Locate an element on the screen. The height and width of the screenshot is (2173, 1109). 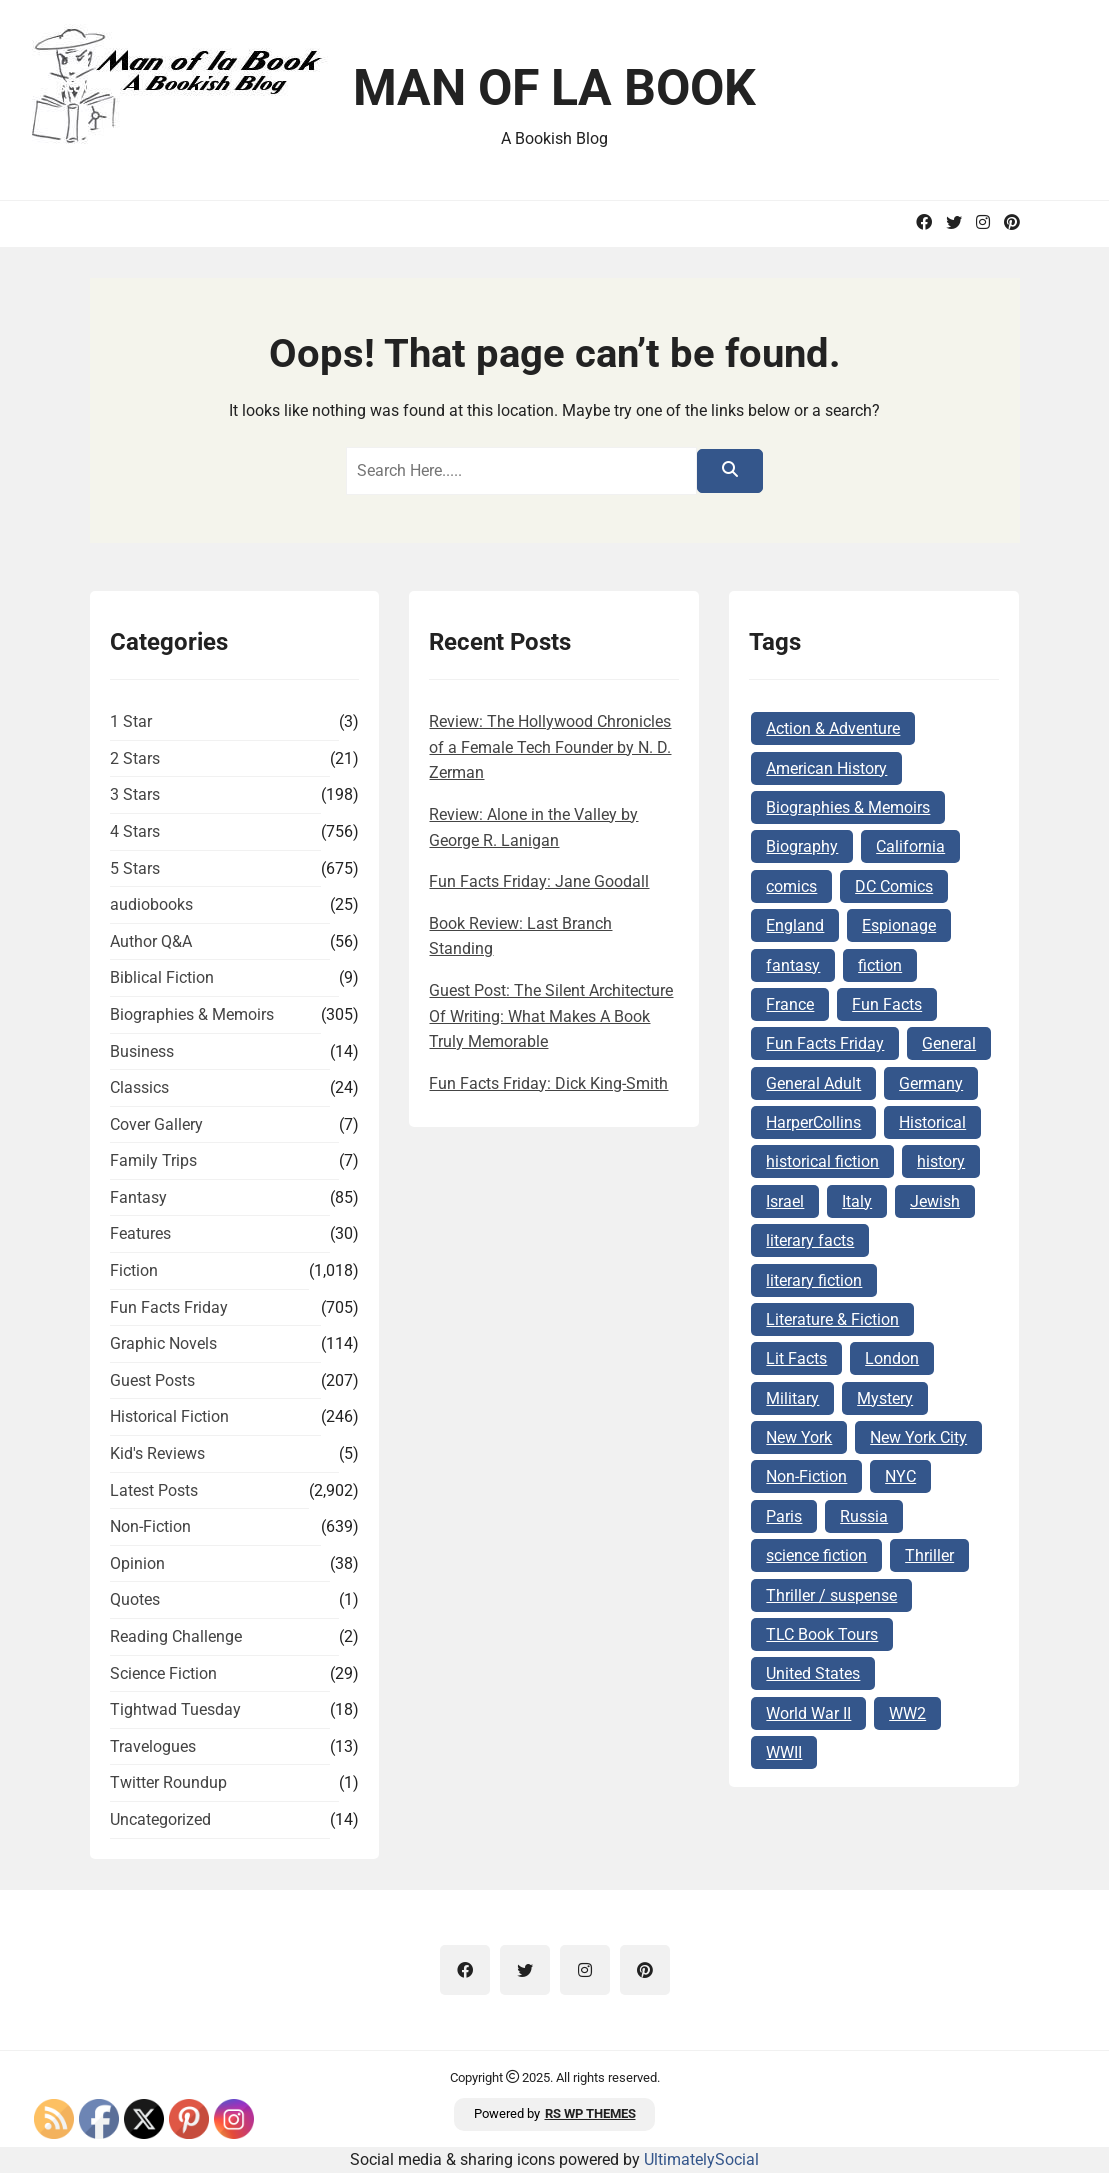
Cover Gallery is located at coordinates (156, 1124).